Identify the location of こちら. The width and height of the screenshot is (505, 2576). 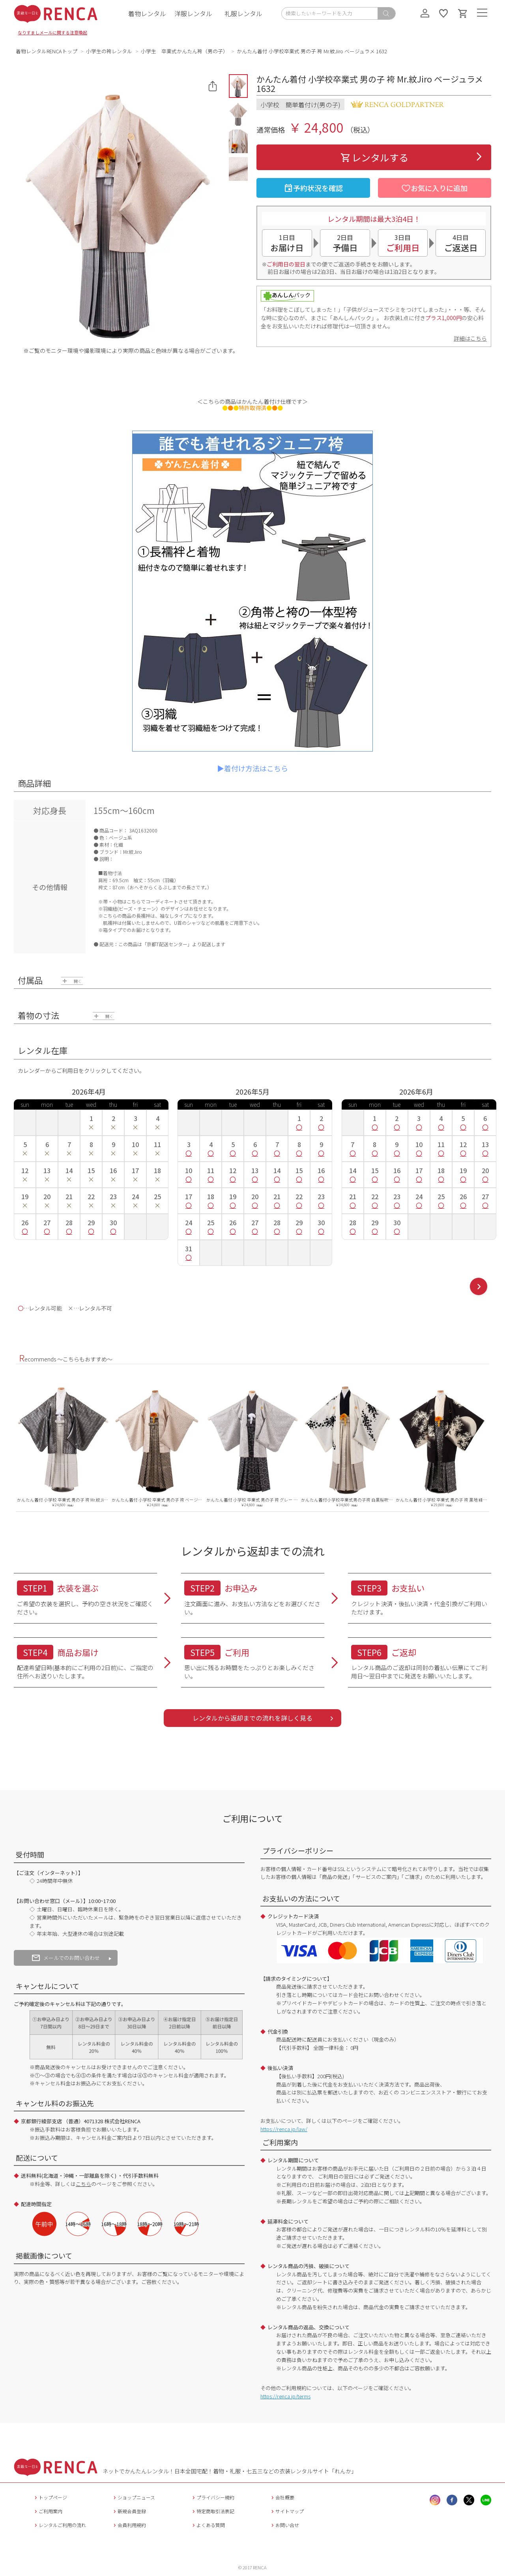
(83, 2184).